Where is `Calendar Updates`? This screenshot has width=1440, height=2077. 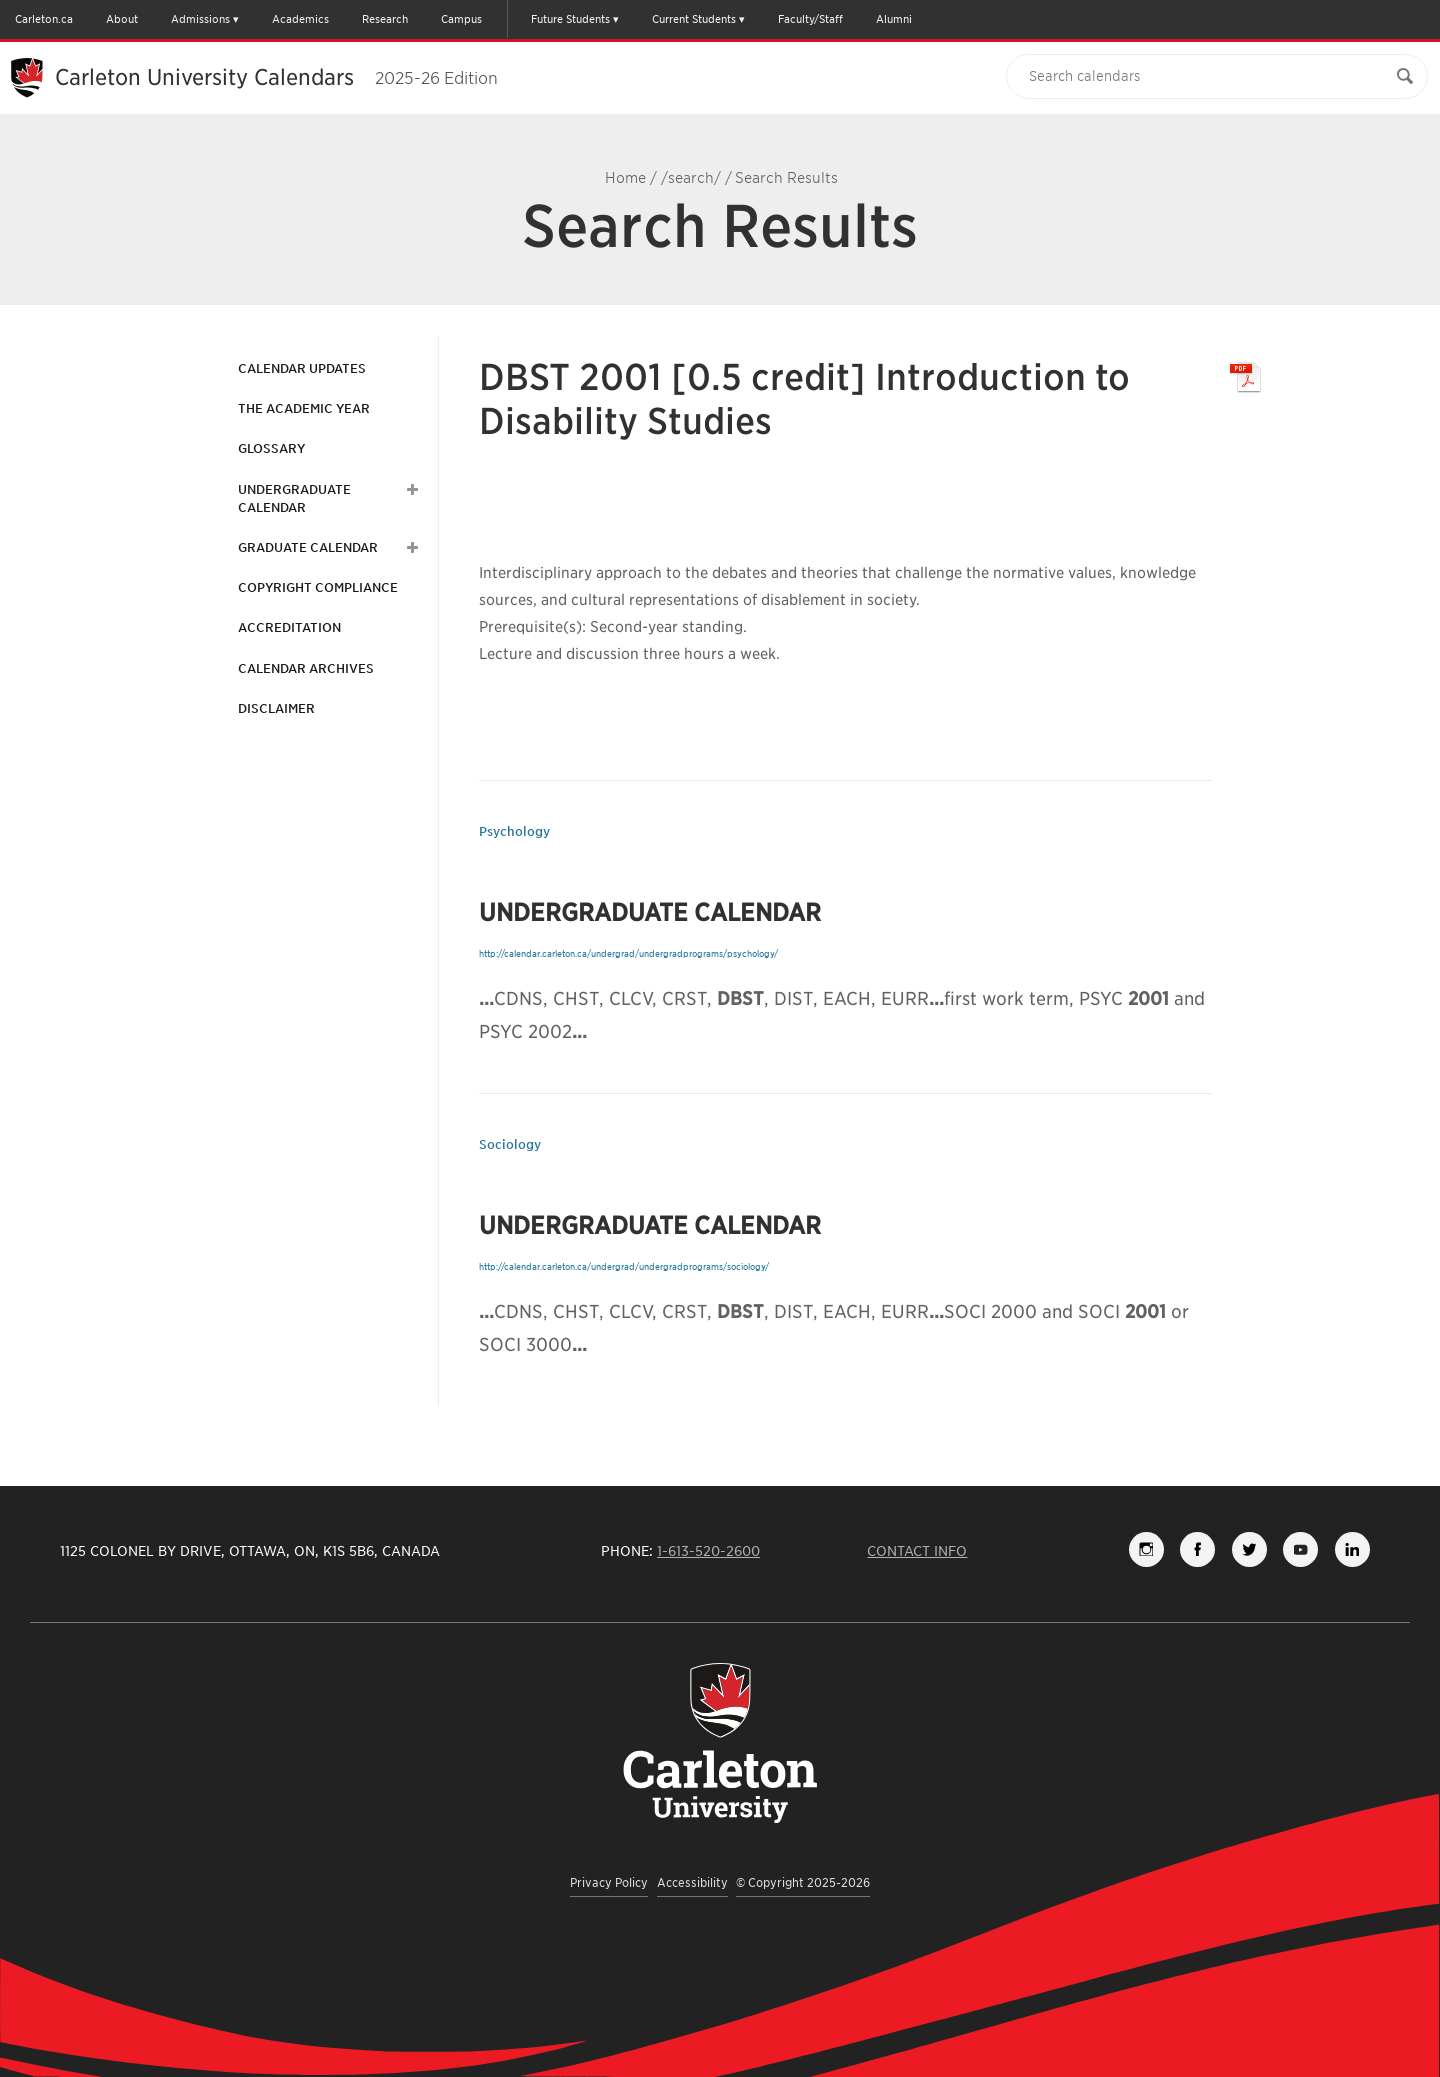 Calendar Updates is located at coordinates (302, 368).